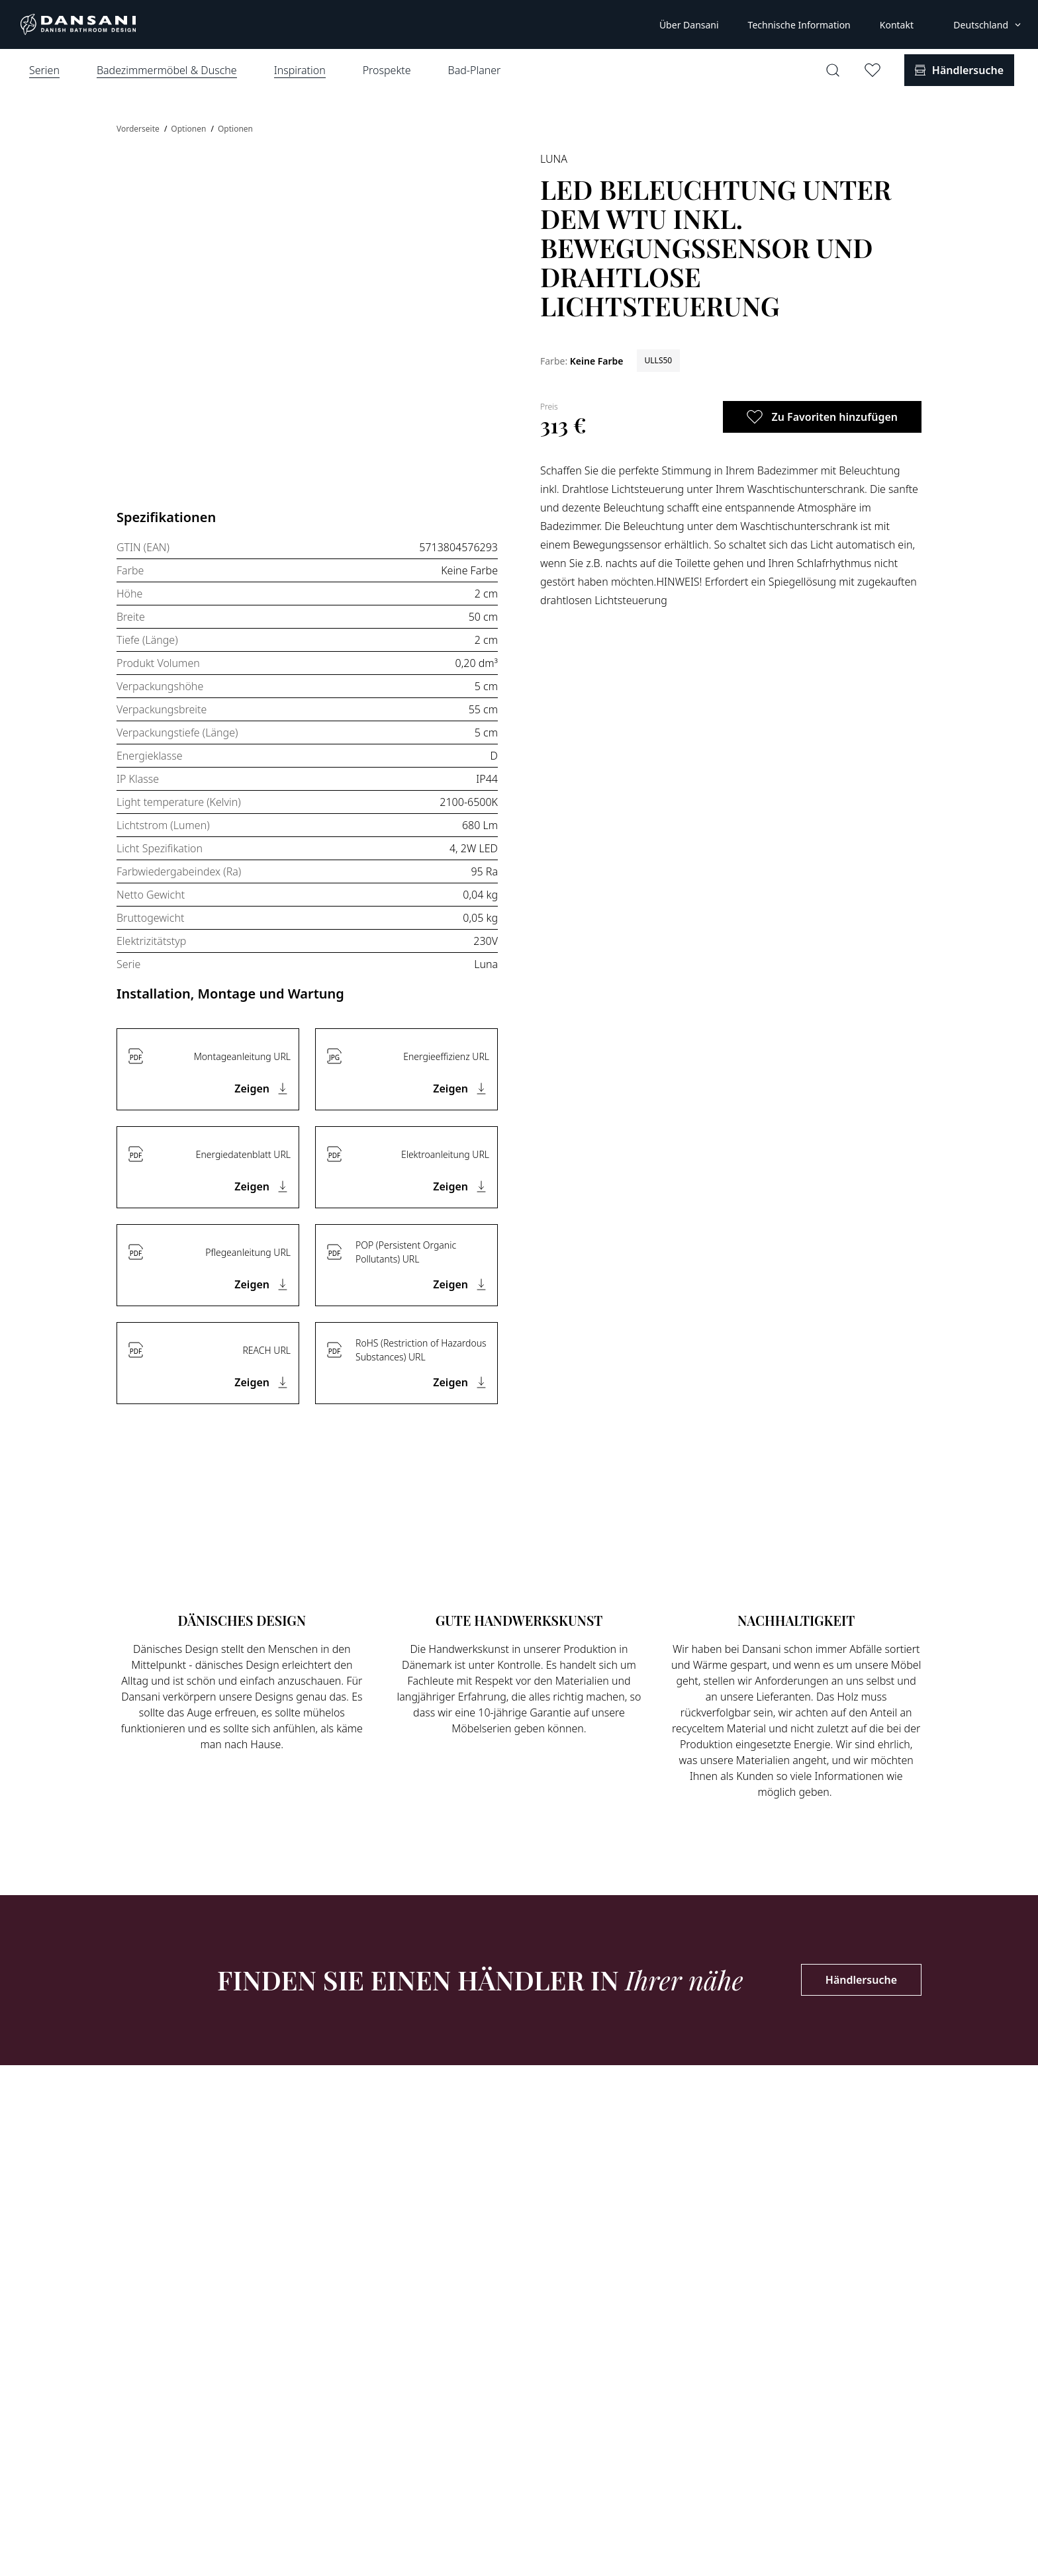 The height and width of the screenshot is (2576, 1038). What do you see at coordinates (861, 1980) in the screenshot?
I see `Händlersuche` at bounding box center [861, 1980].